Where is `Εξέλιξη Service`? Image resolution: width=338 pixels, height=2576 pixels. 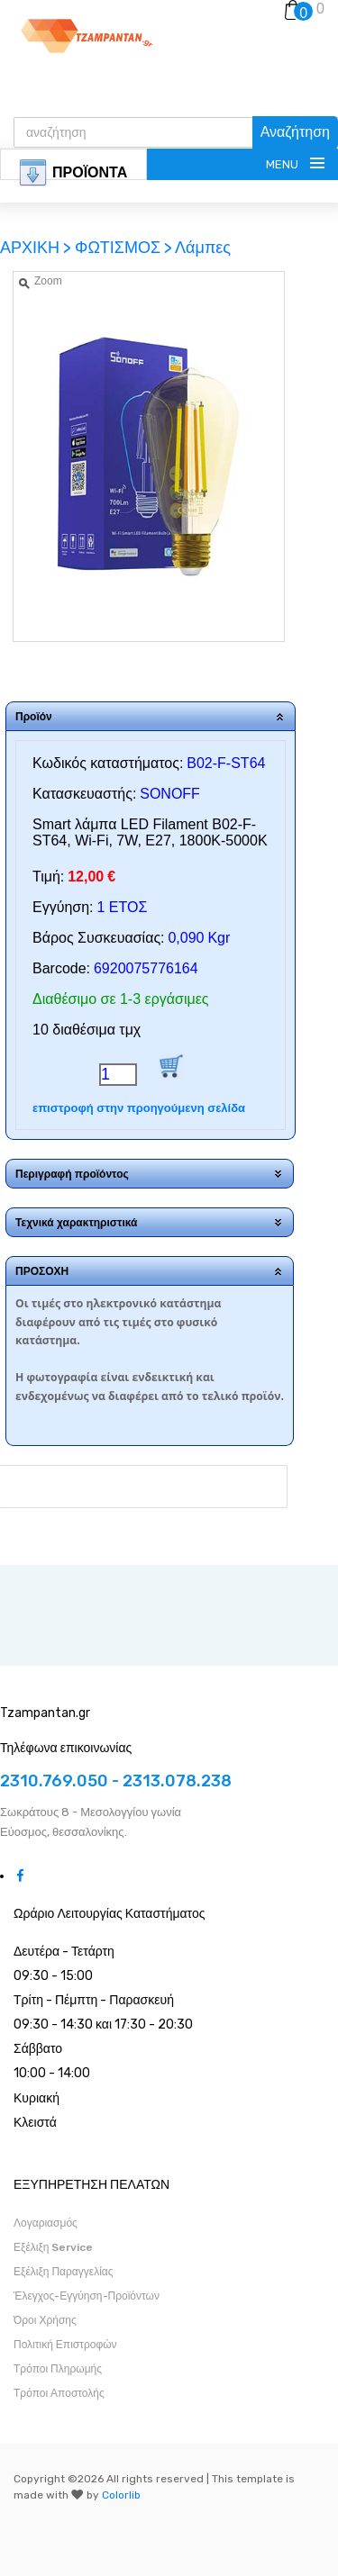 Εξέλιξη Service is located at coordinates (53, 2247).